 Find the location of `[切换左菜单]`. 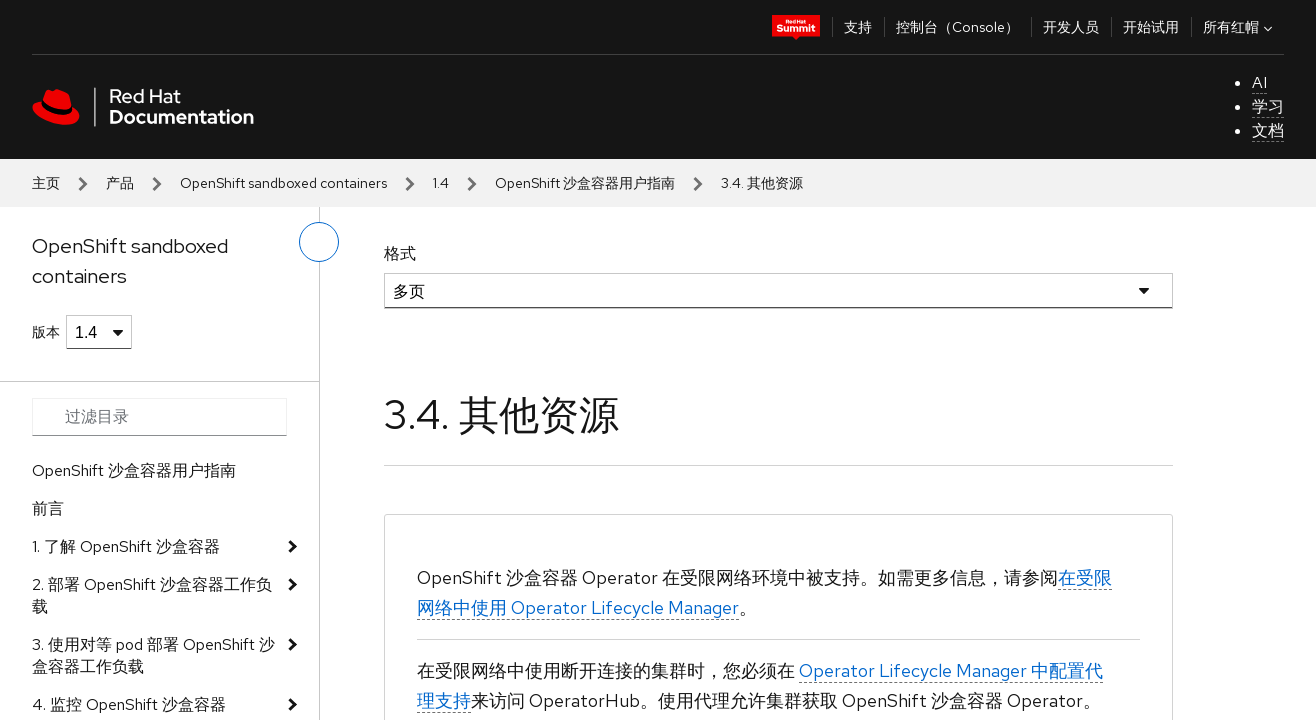

[切换左菜单] is located at coordinates (319, 242).